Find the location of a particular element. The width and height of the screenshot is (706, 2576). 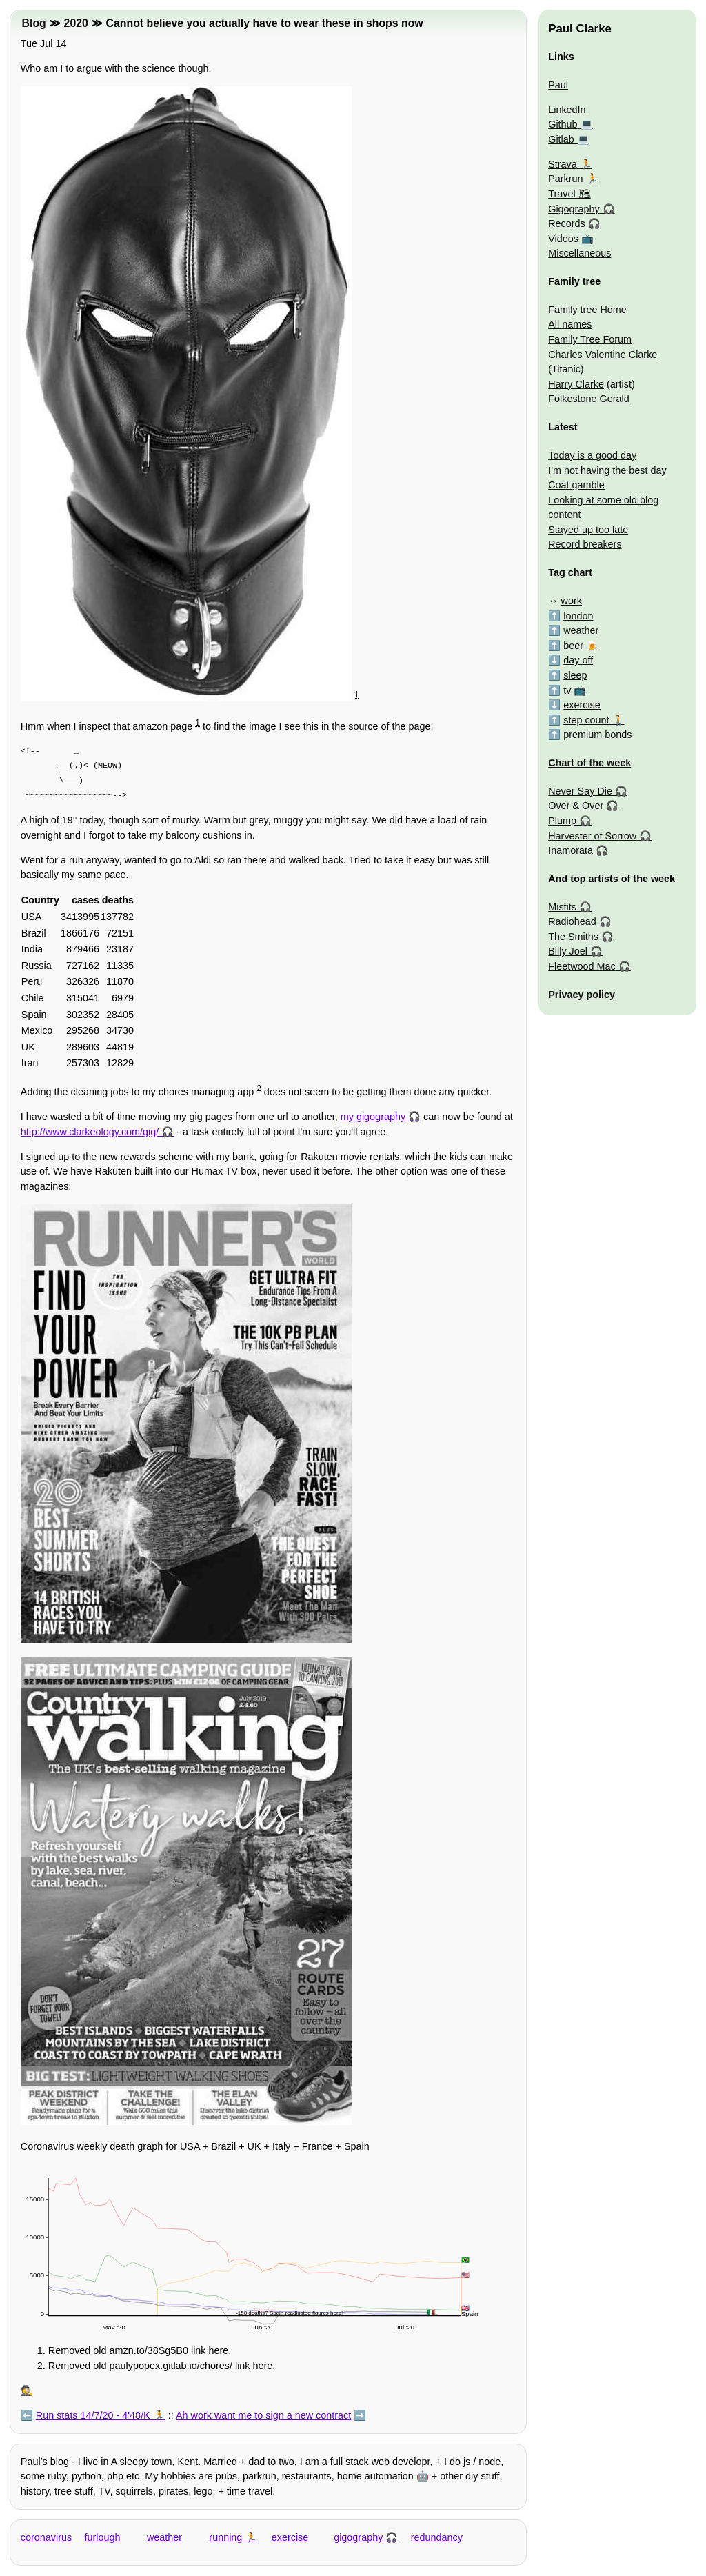

Travel 🗺 is located at coordinates (569, 193).